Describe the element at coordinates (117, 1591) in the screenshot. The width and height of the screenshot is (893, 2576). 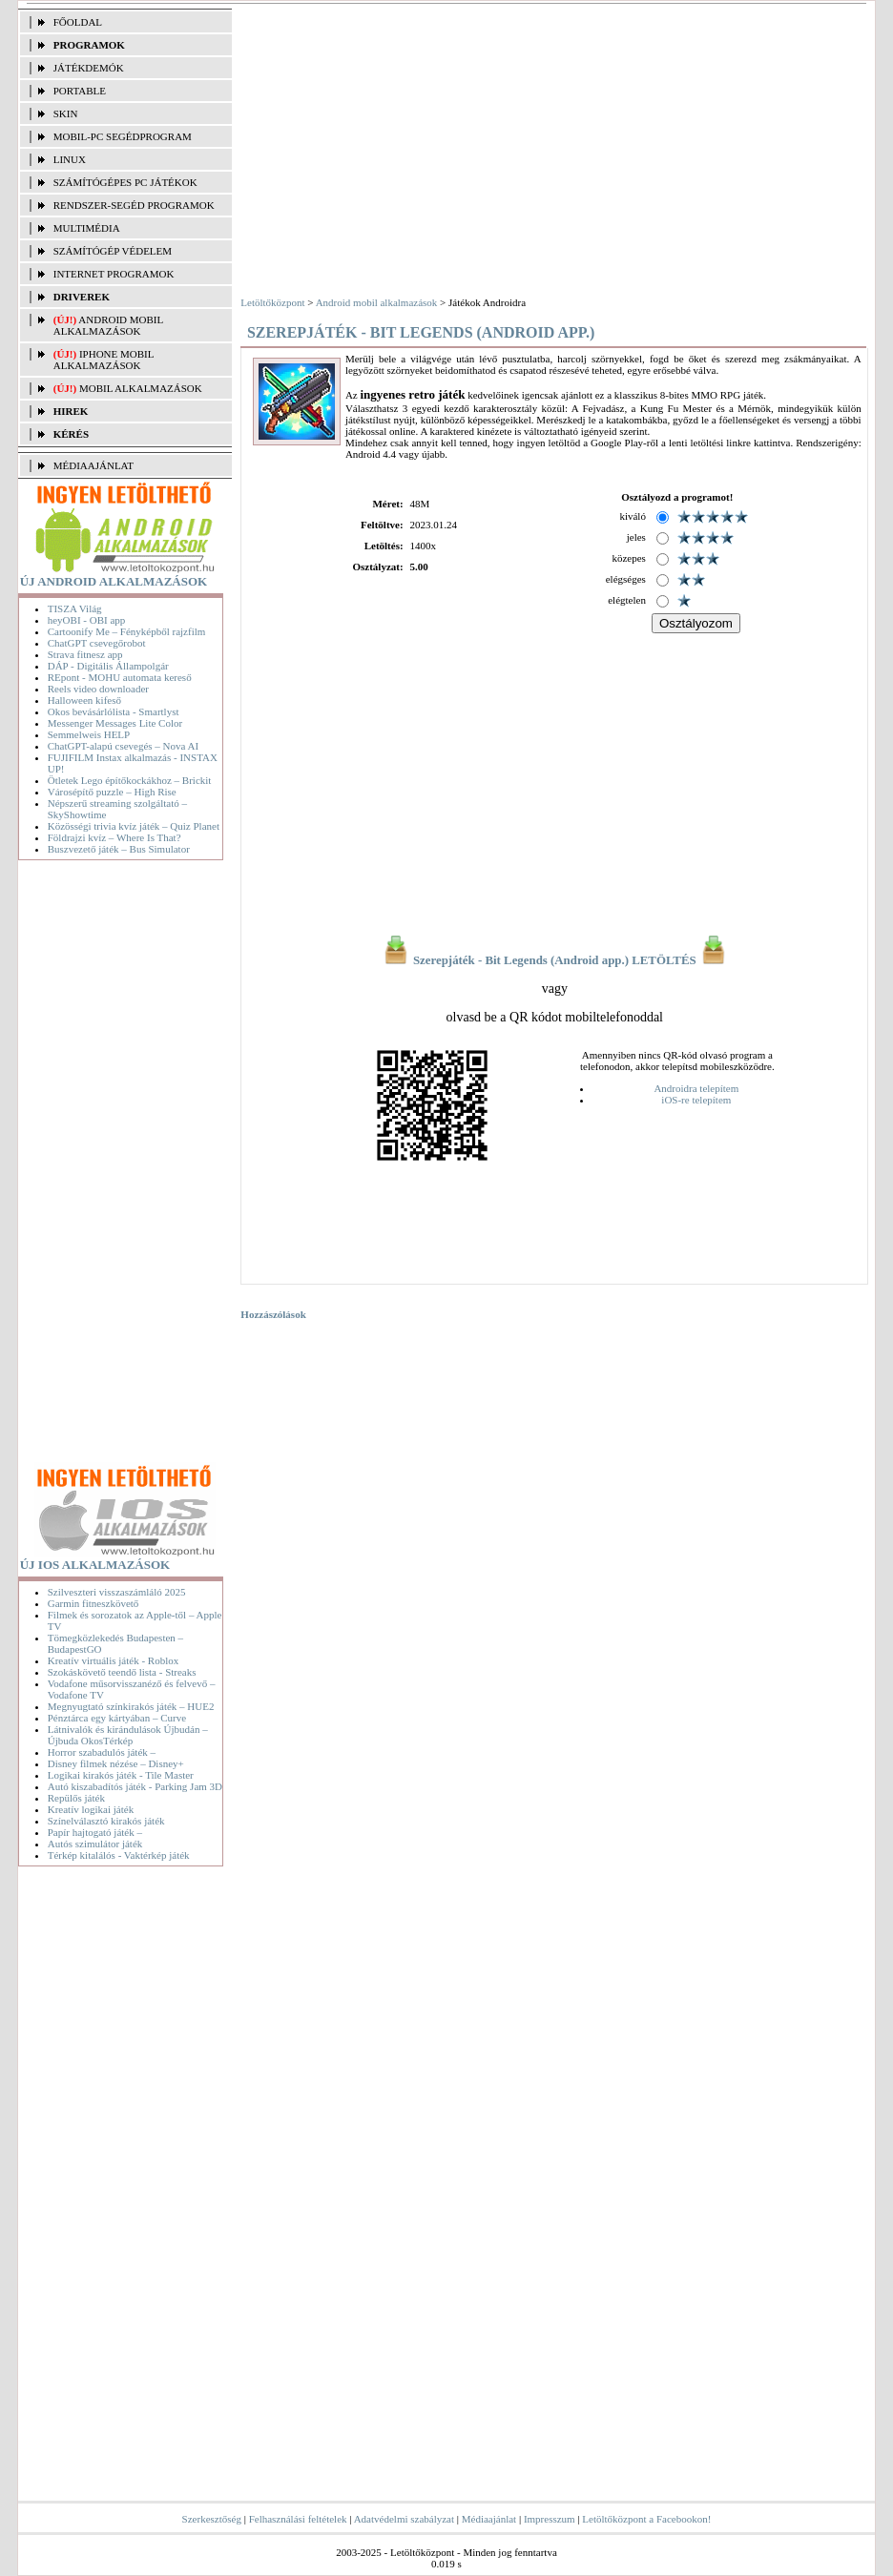
I see `Szilveszteri visszaszámláló 2025` at that location.